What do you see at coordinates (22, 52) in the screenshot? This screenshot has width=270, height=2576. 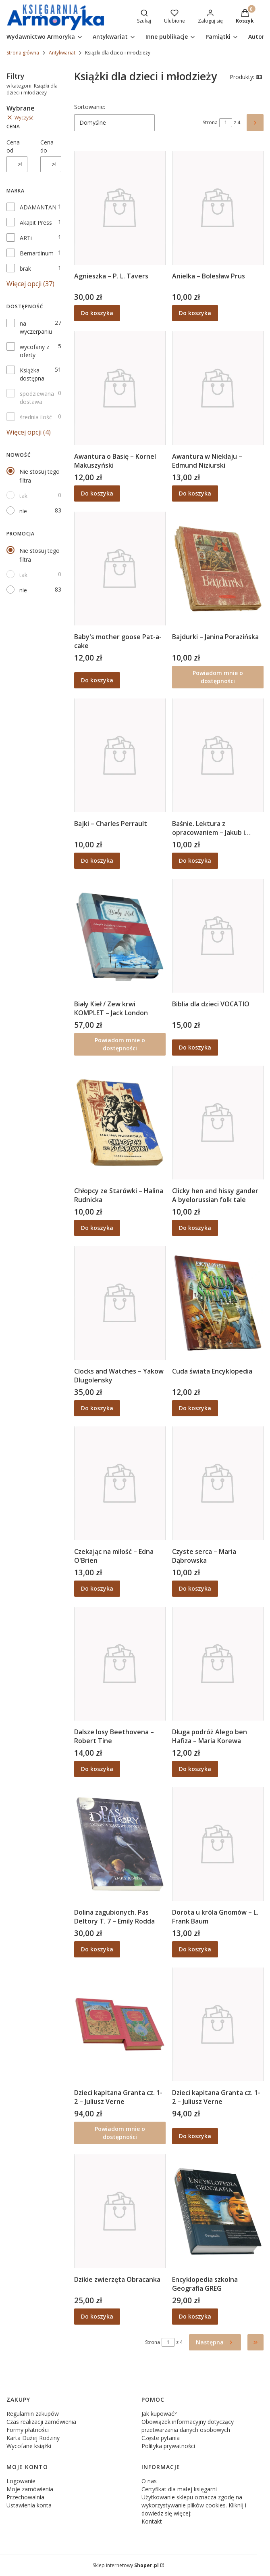 I see `Strona główna` at bounding box center [22, 52].